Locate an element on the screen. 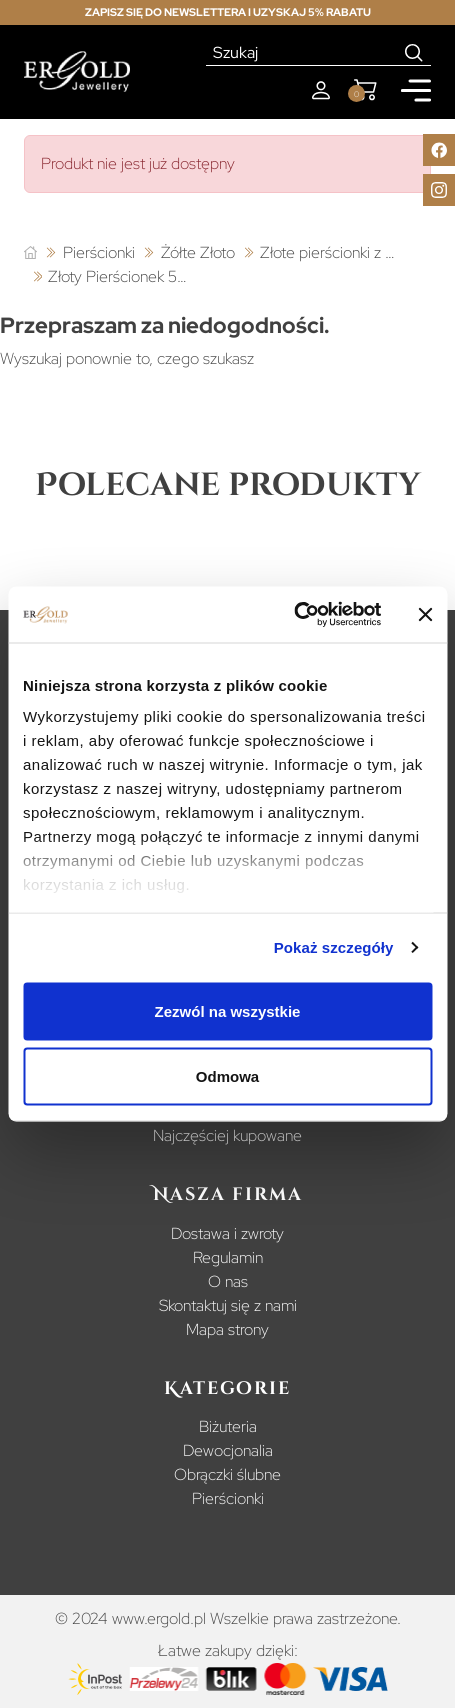  Odmowa is located at coordinates (227, 1076).